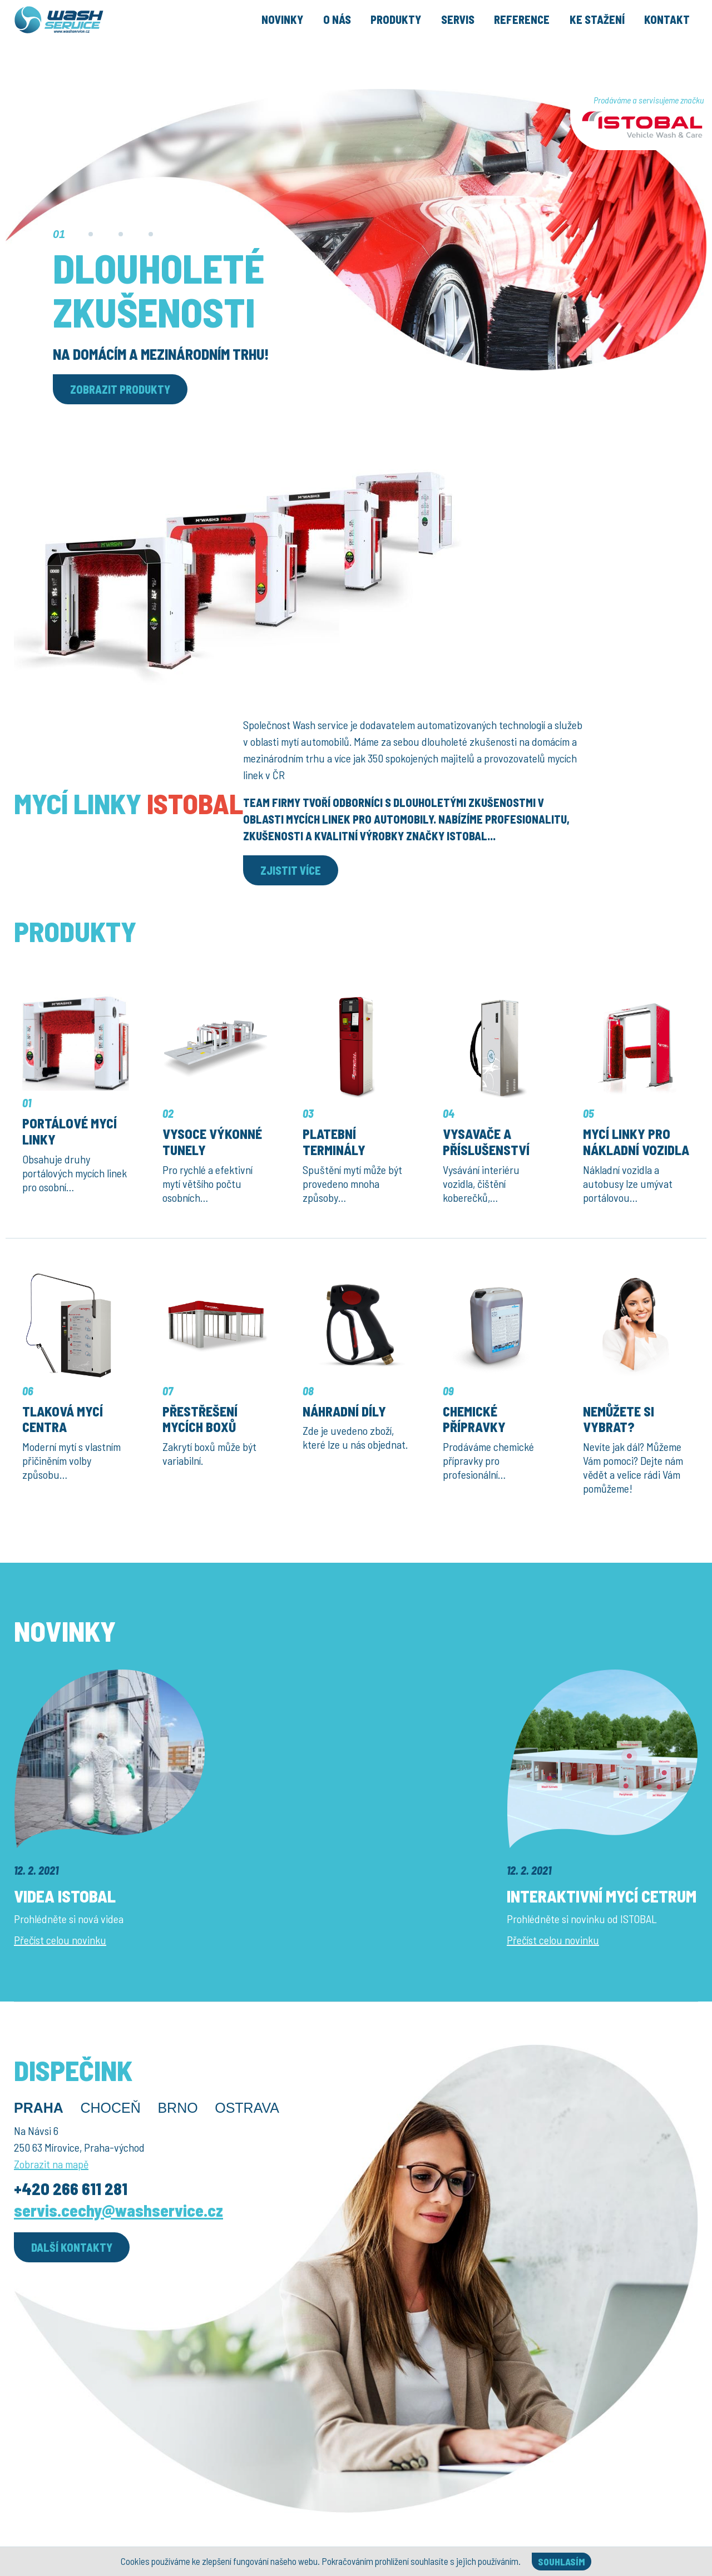  What do you see at coordinates (486, 1142) in the screenshot?
I see `Vysavače a příslušenství` at bounding box center [486, 1142].